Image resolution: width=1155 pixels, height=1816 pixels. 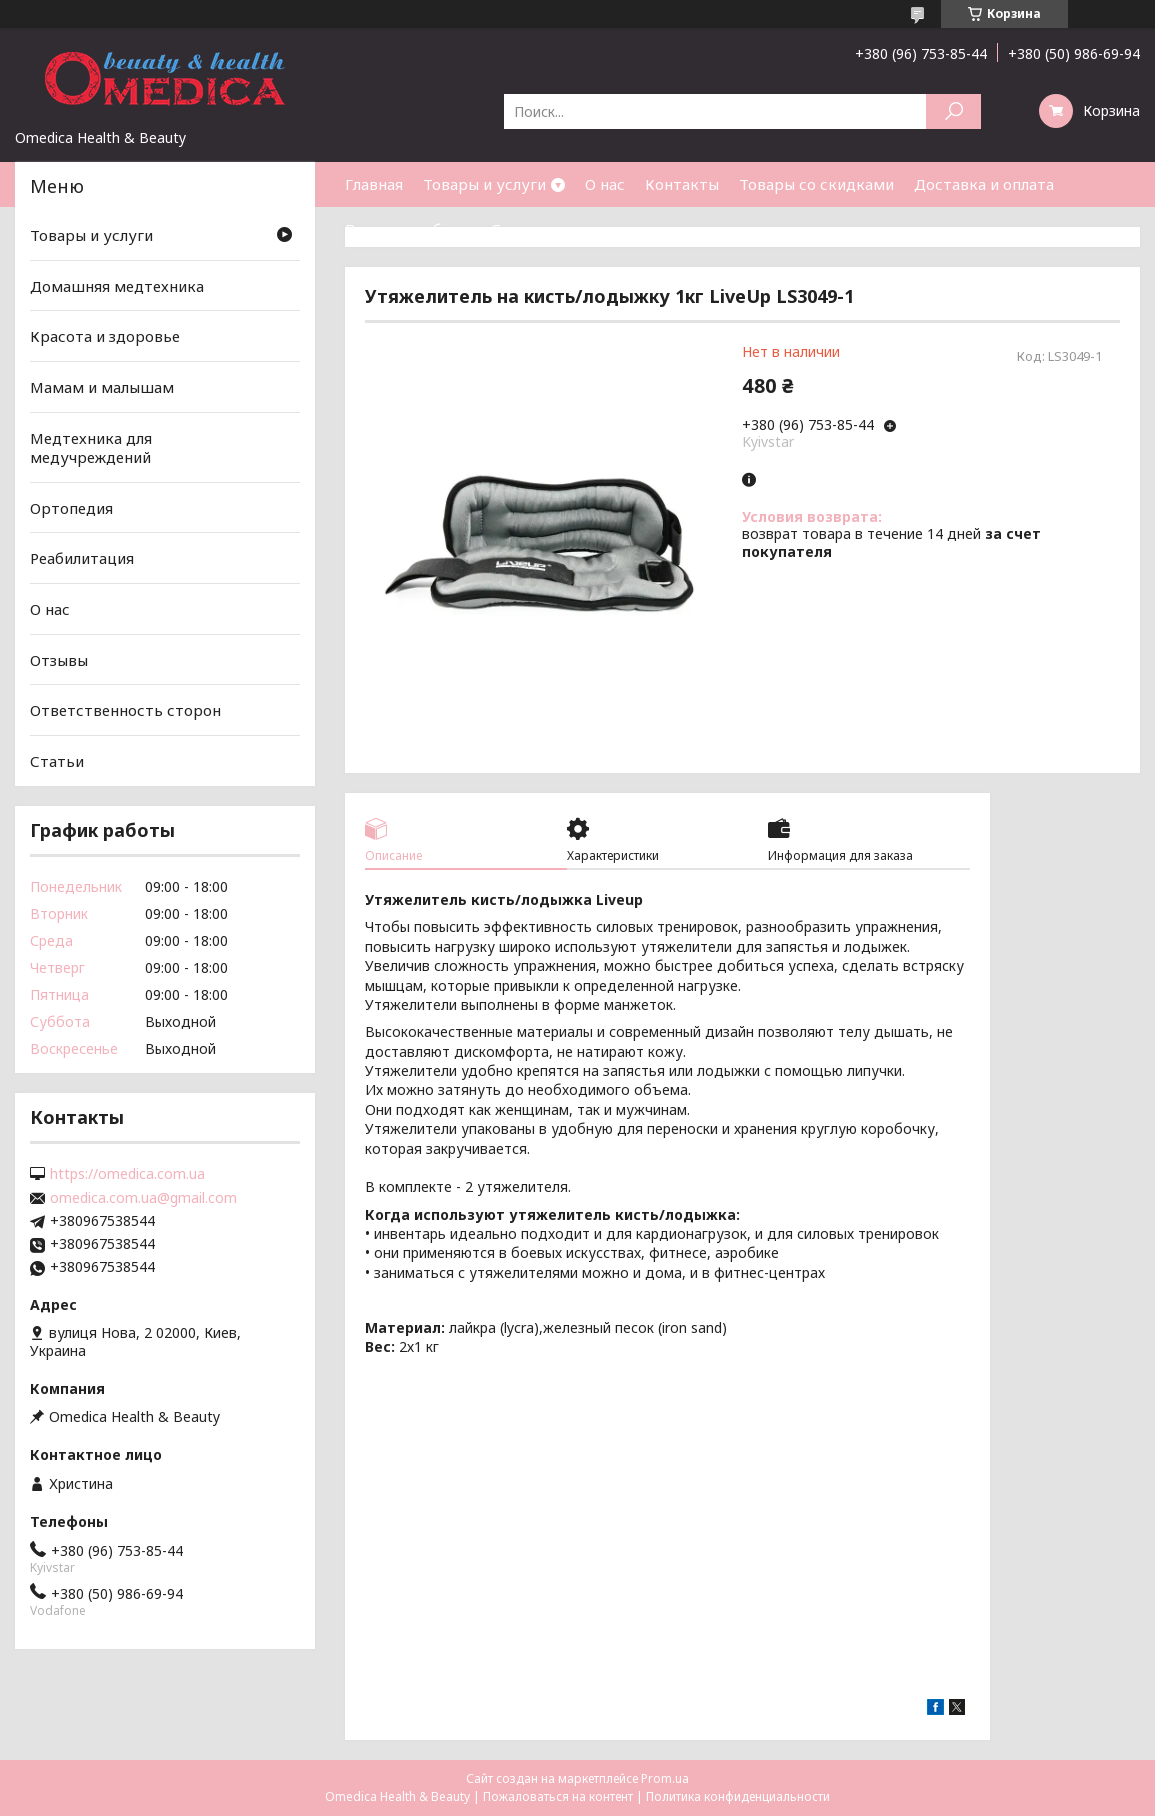 I want to click on Политика конфиденциальности, so click(x=738, y=1796).